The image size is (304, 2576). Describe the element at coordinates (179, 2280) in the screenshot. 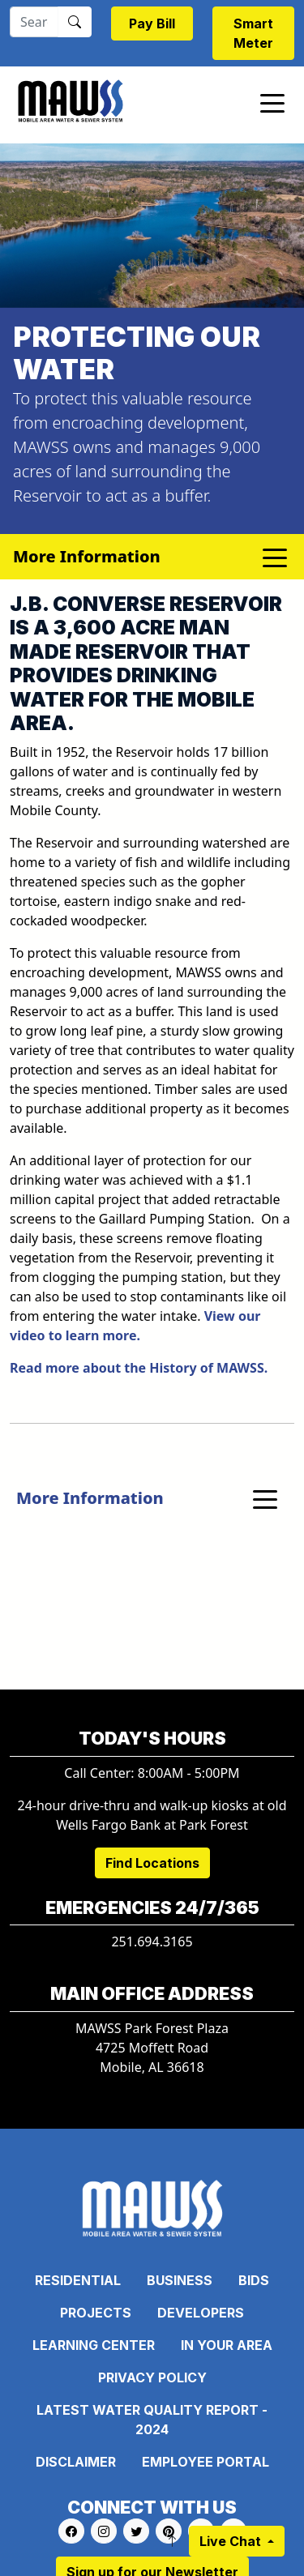

I see `Business` at that location.